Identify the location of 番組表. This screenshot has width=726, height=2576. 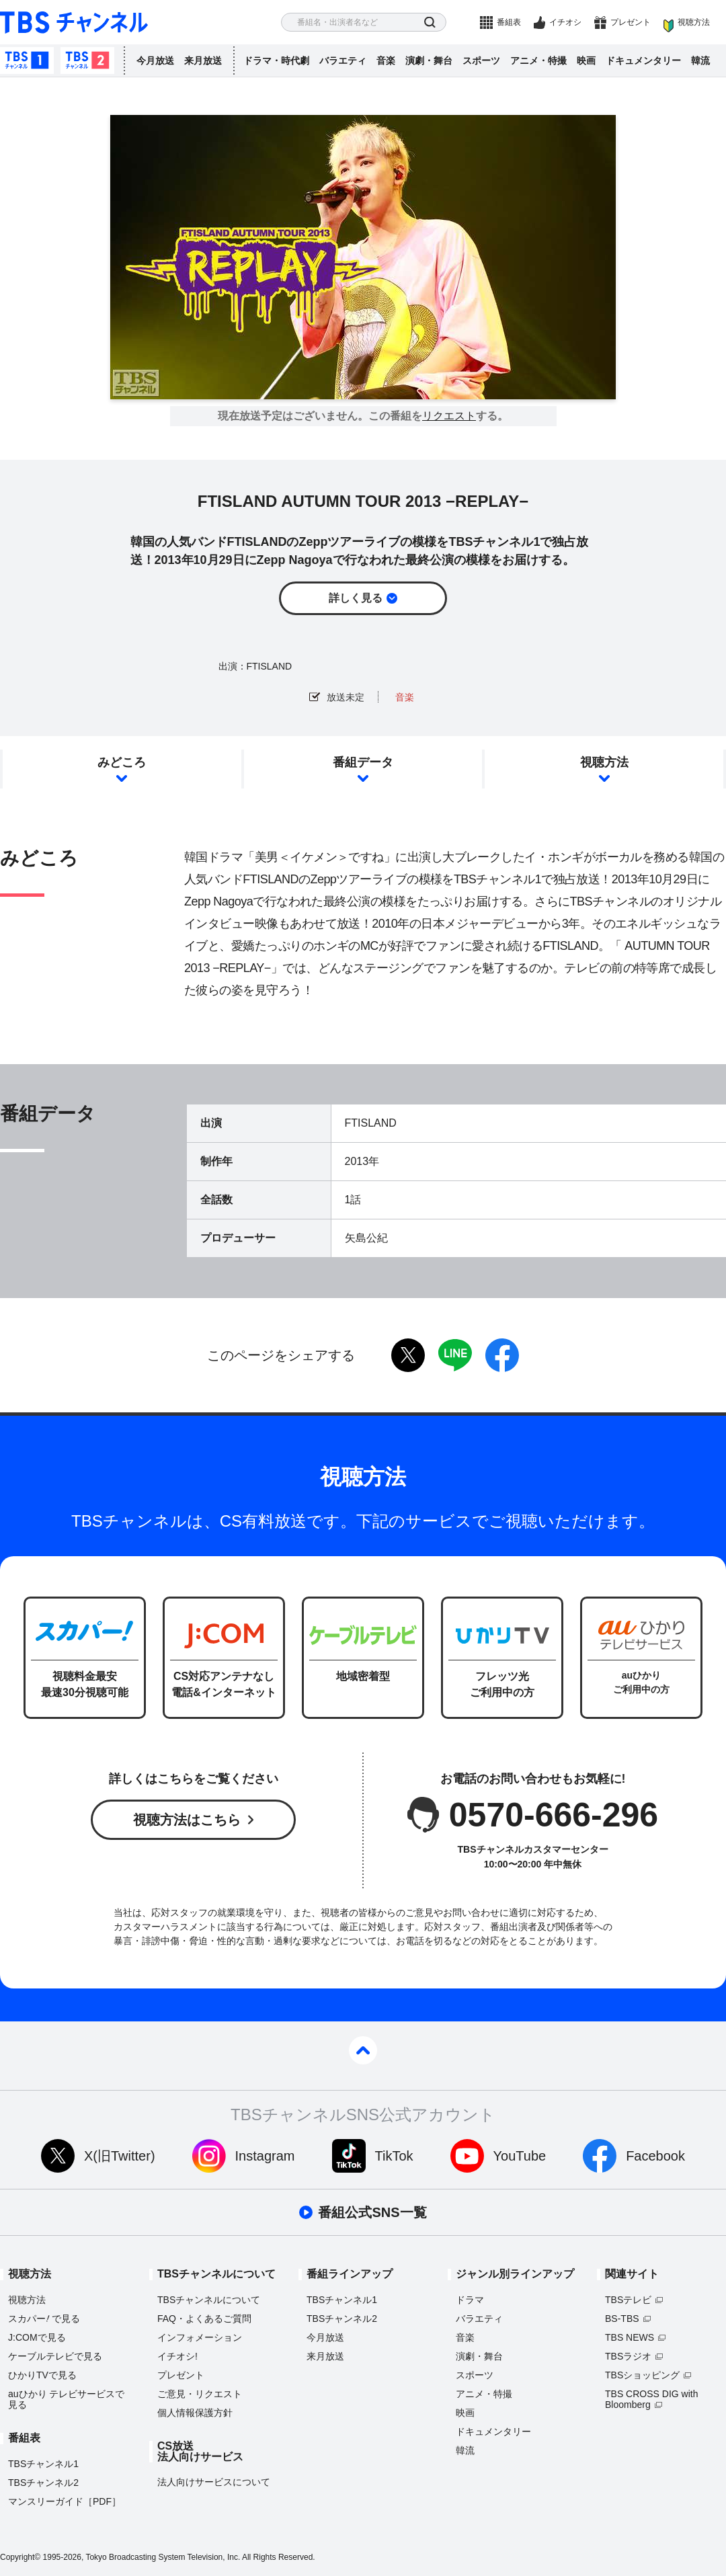
(509, 22).